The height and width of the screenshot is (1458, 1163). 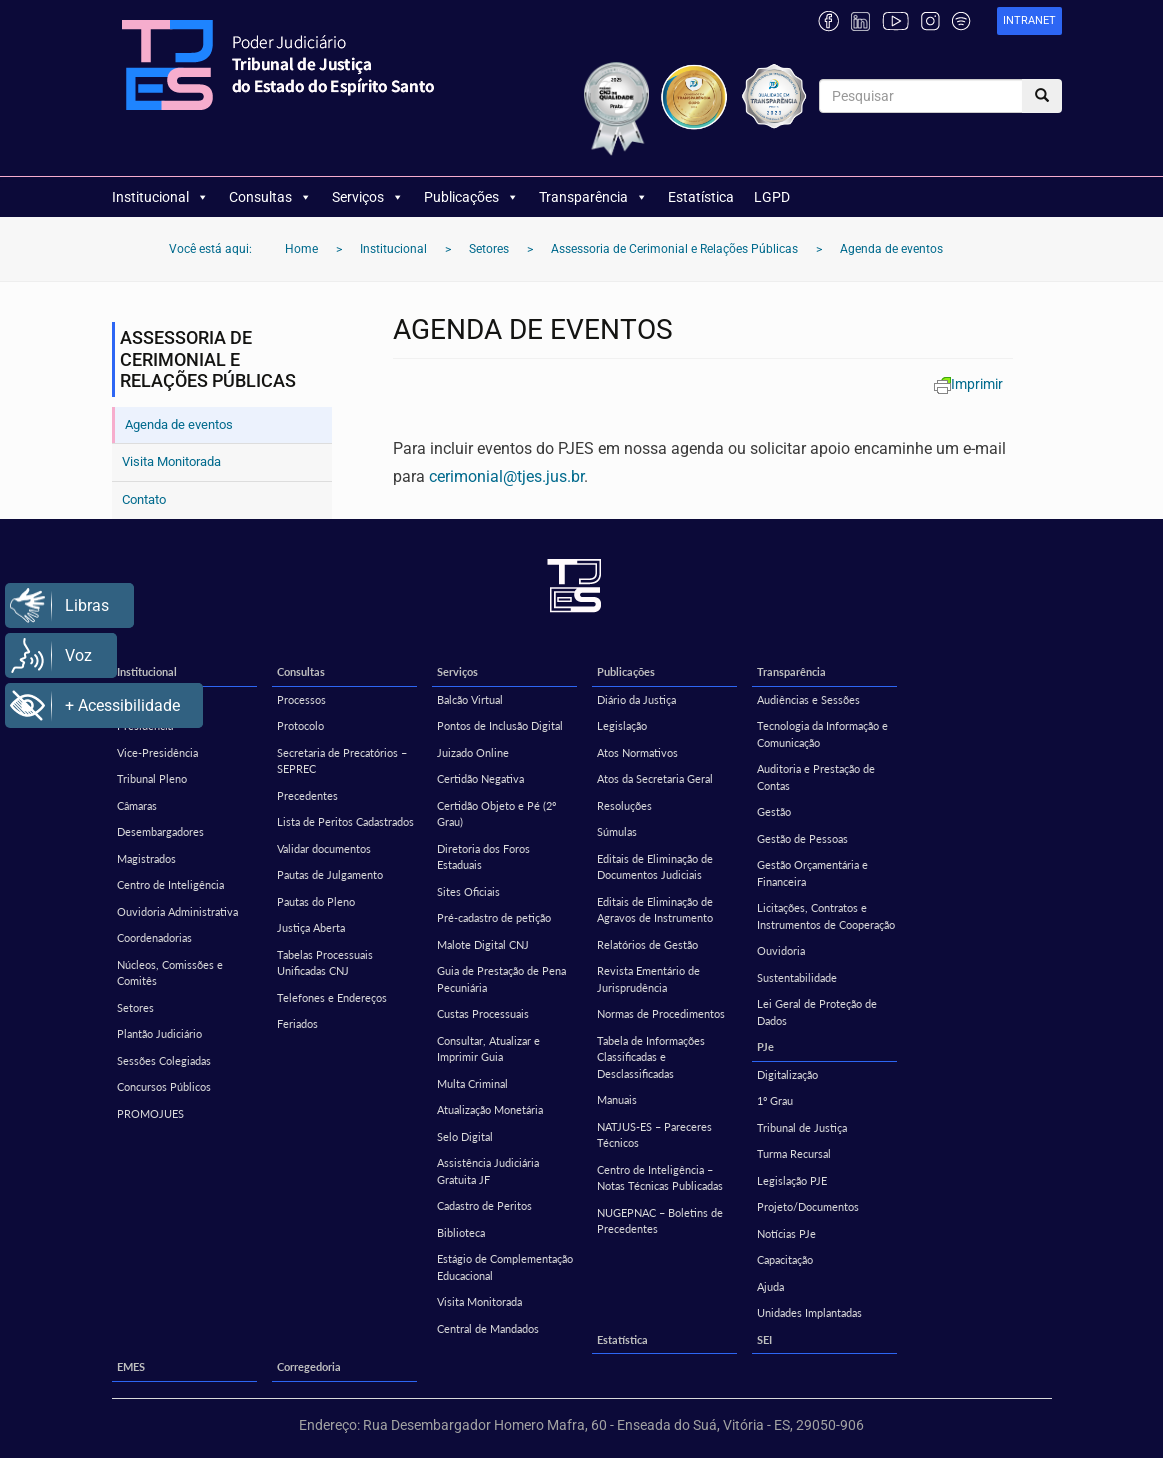 I want to click on Pontos de Inclusão Digital, so click(x=500, y=725).